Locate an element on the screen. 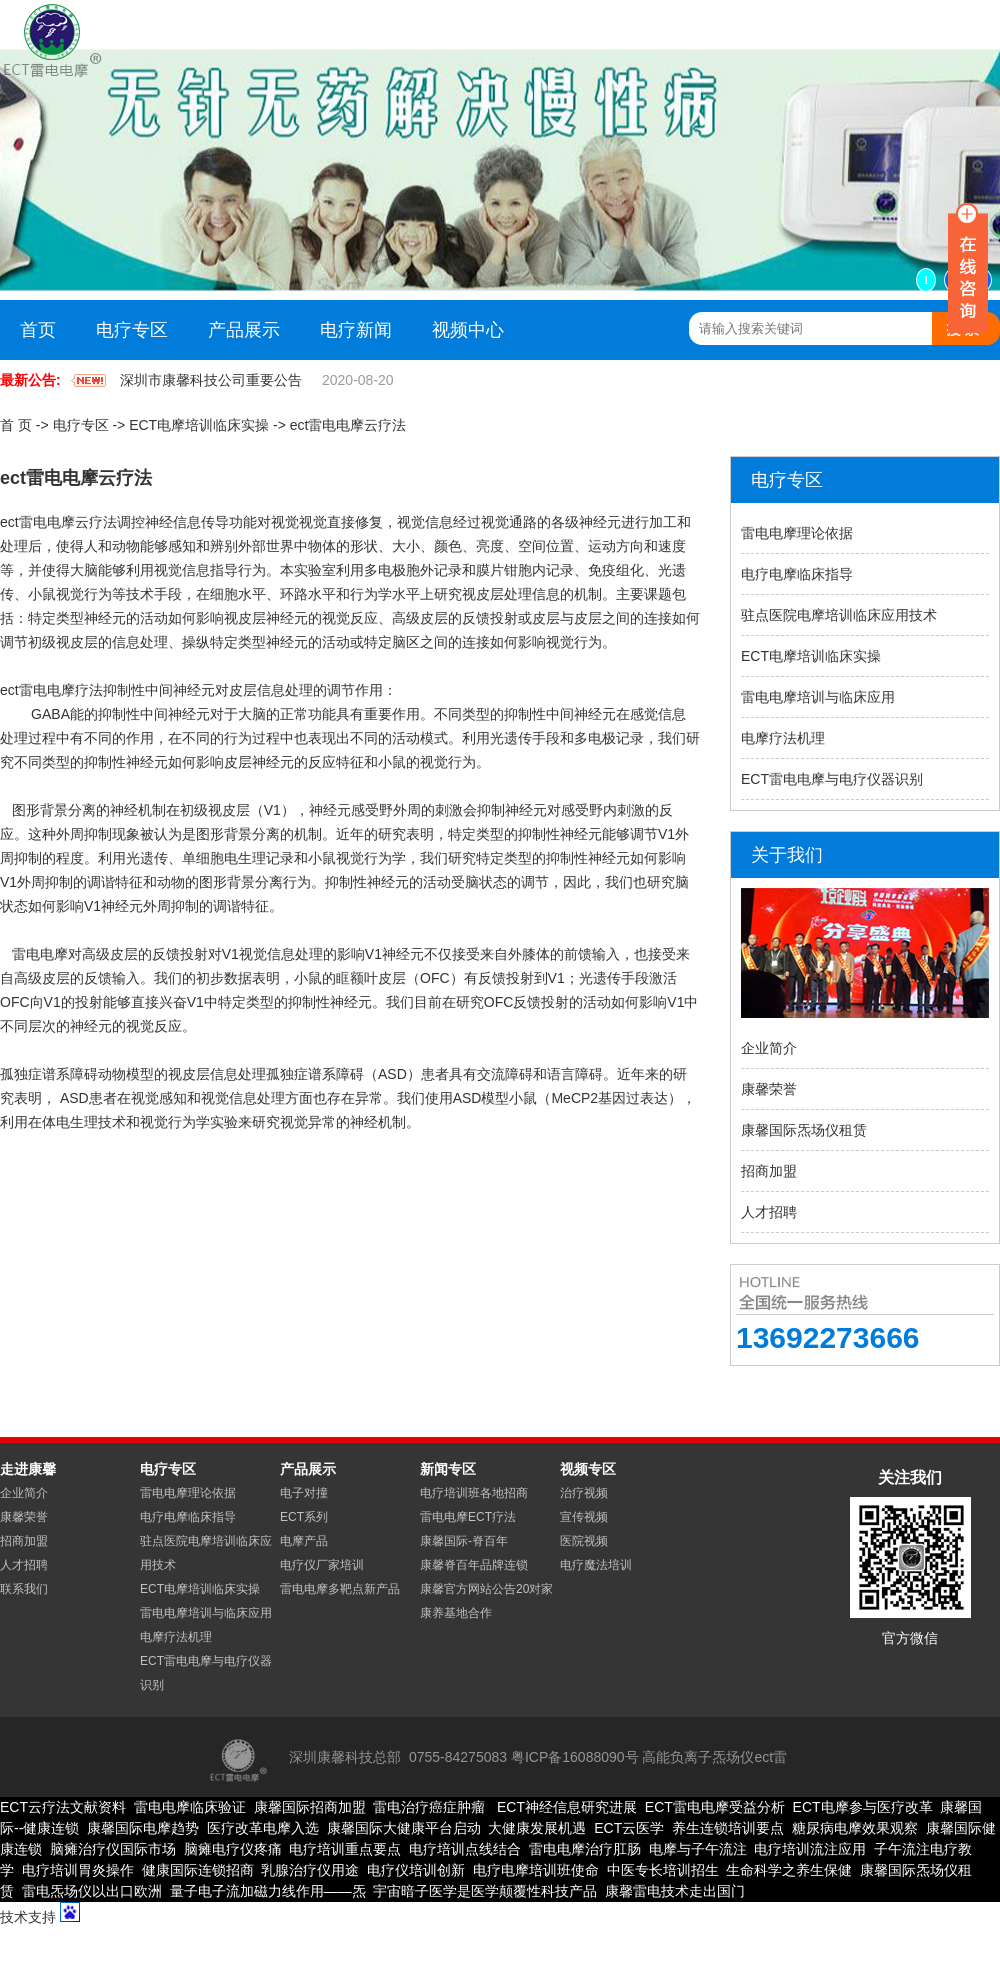 The image size is (1000, 1970). 联系我们 is located at coordinates (24, 1589).